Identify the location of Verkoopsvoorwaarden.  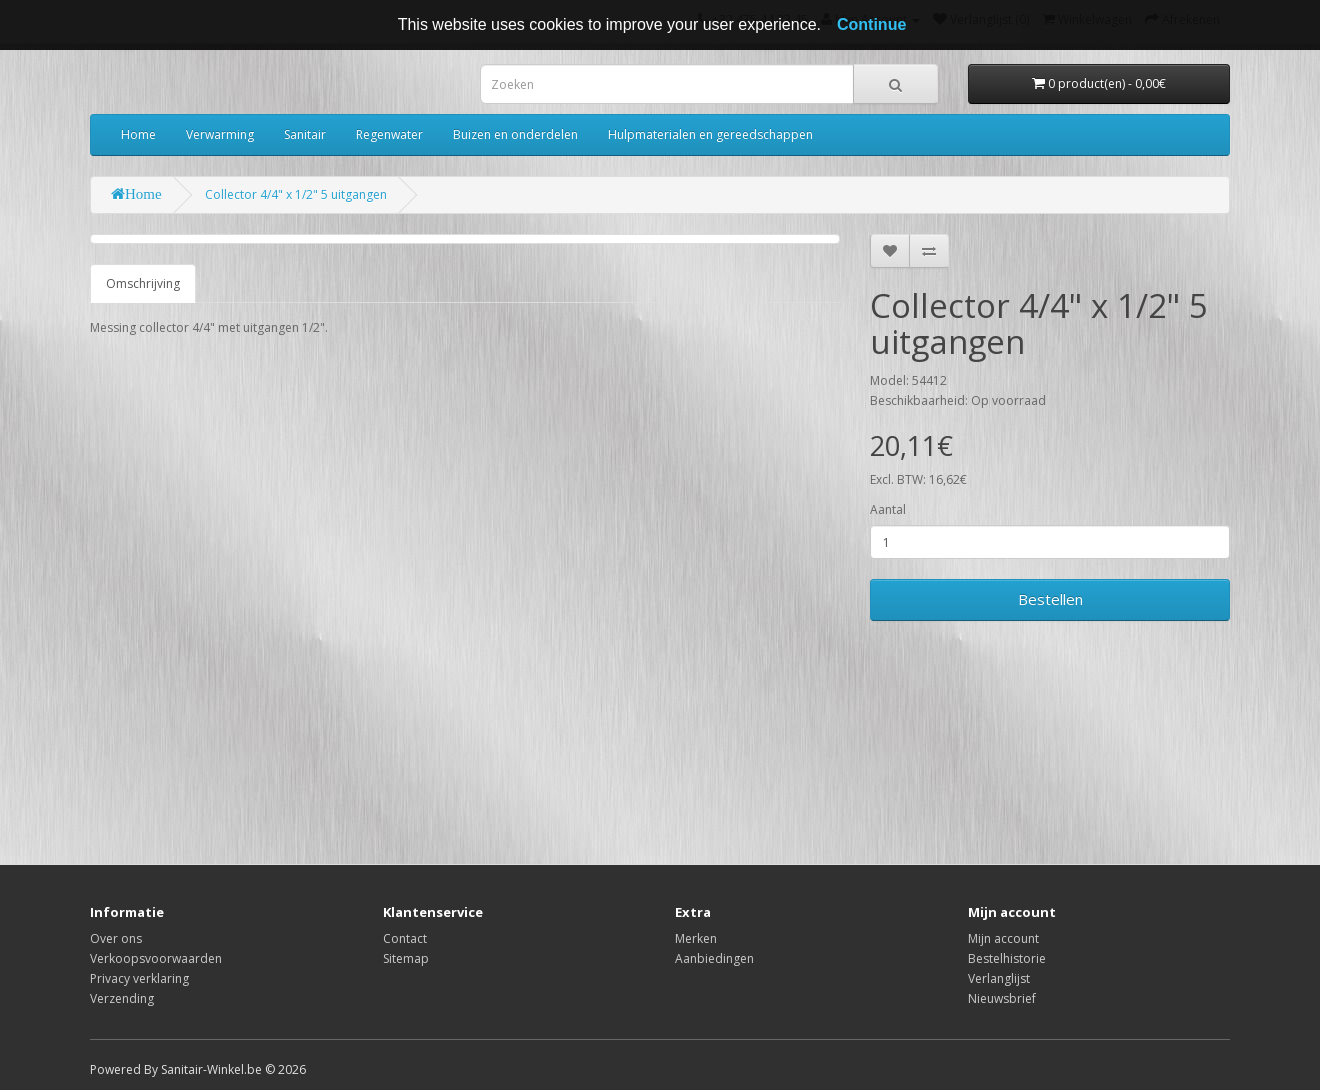
(156, 958).